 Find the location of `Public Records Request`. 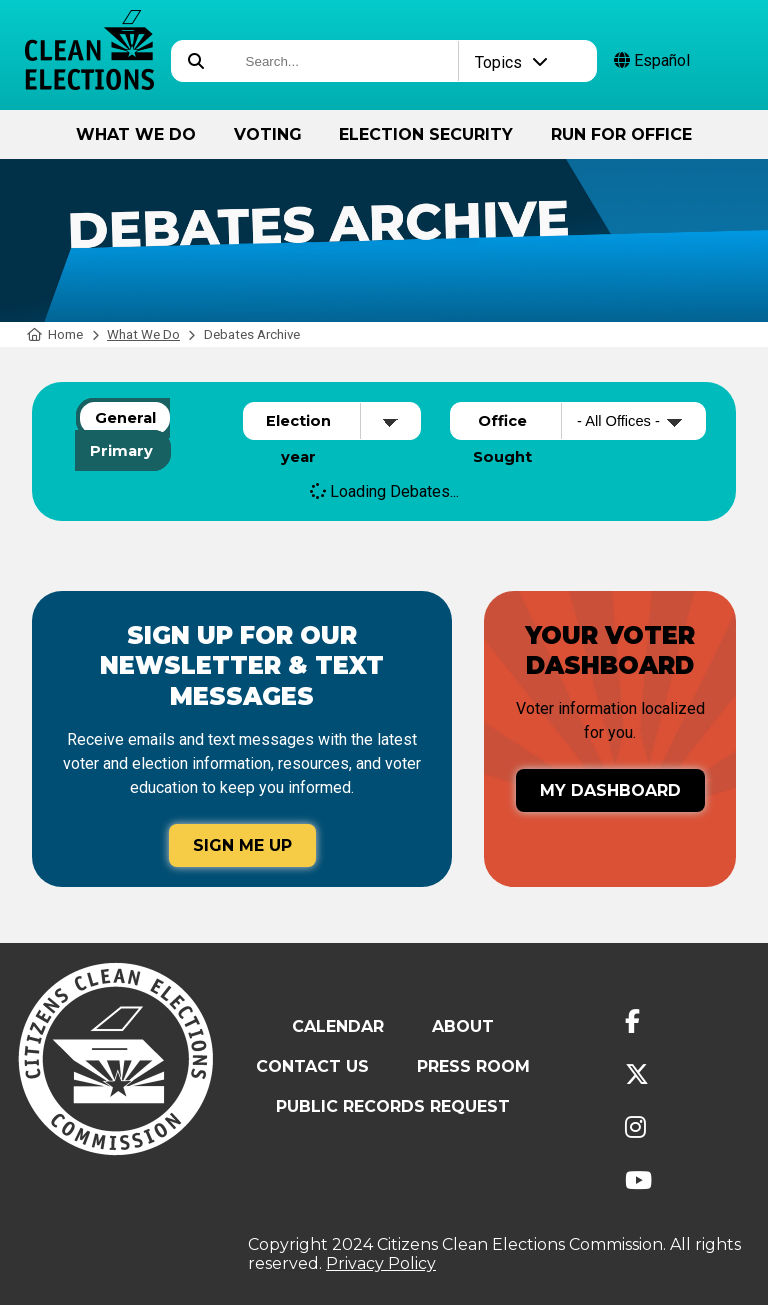

Public Records Request is located at coordinates (393, 1106).